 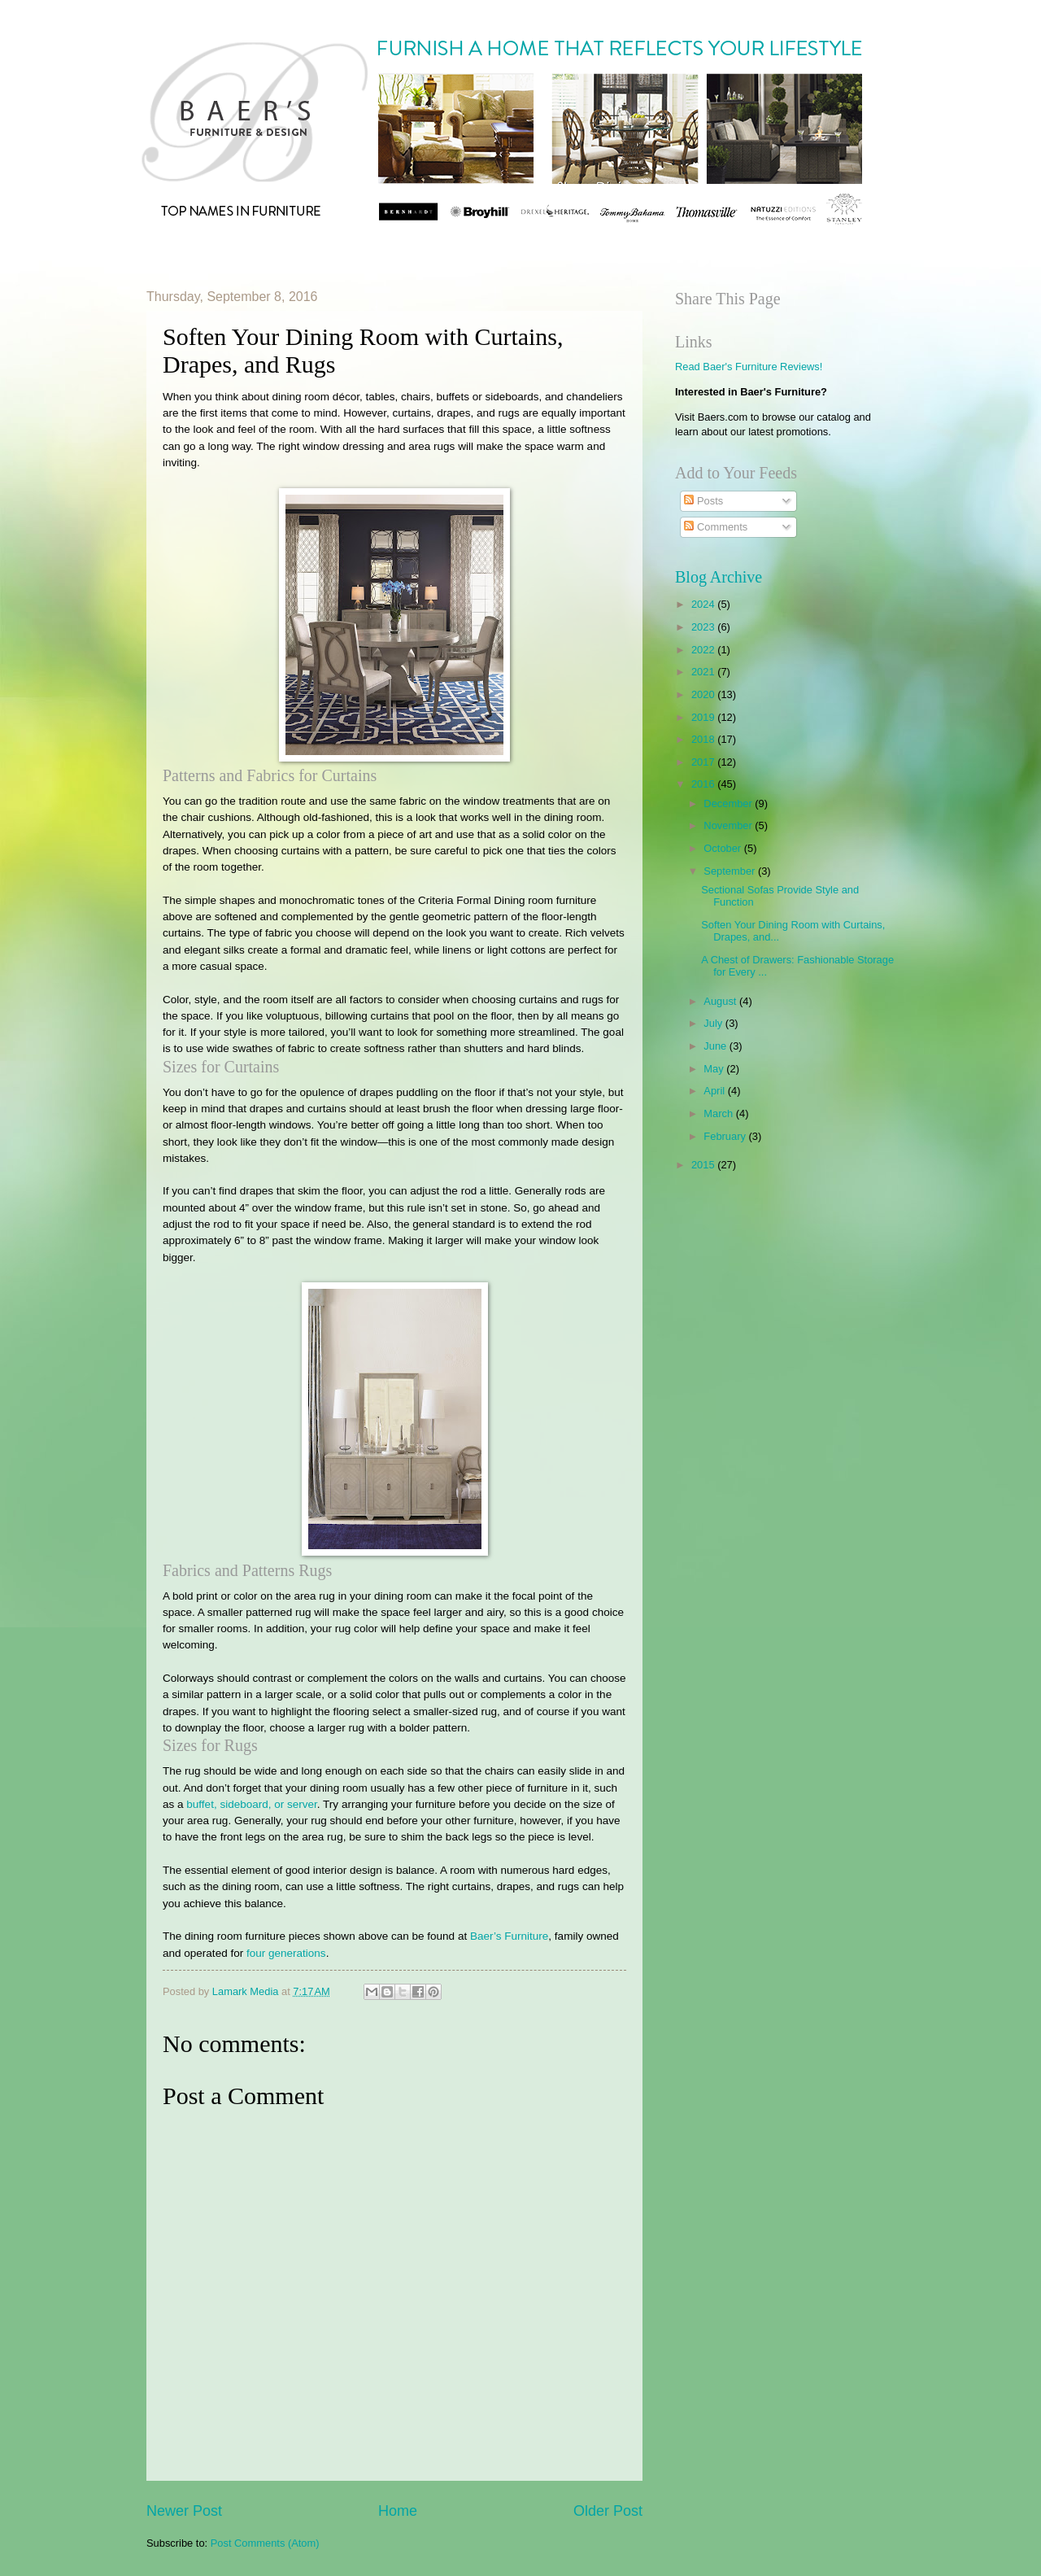 What do you see at coordinates (397, 2511) in the screenshot?
I see `Home` at bounding box center [397, 2511].